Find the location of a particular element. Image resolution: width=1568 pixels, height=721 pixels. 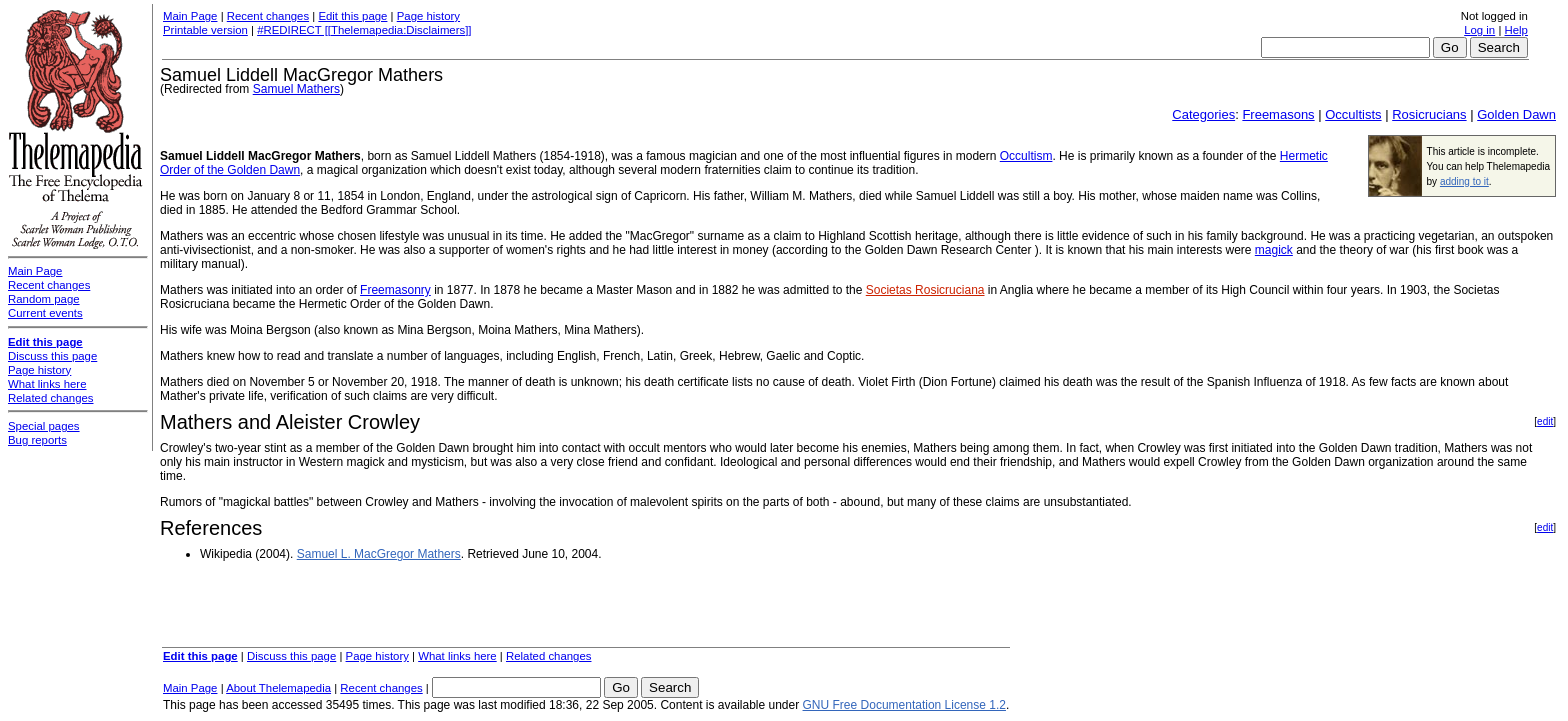

Categories is located at coordinates (1203, 114).